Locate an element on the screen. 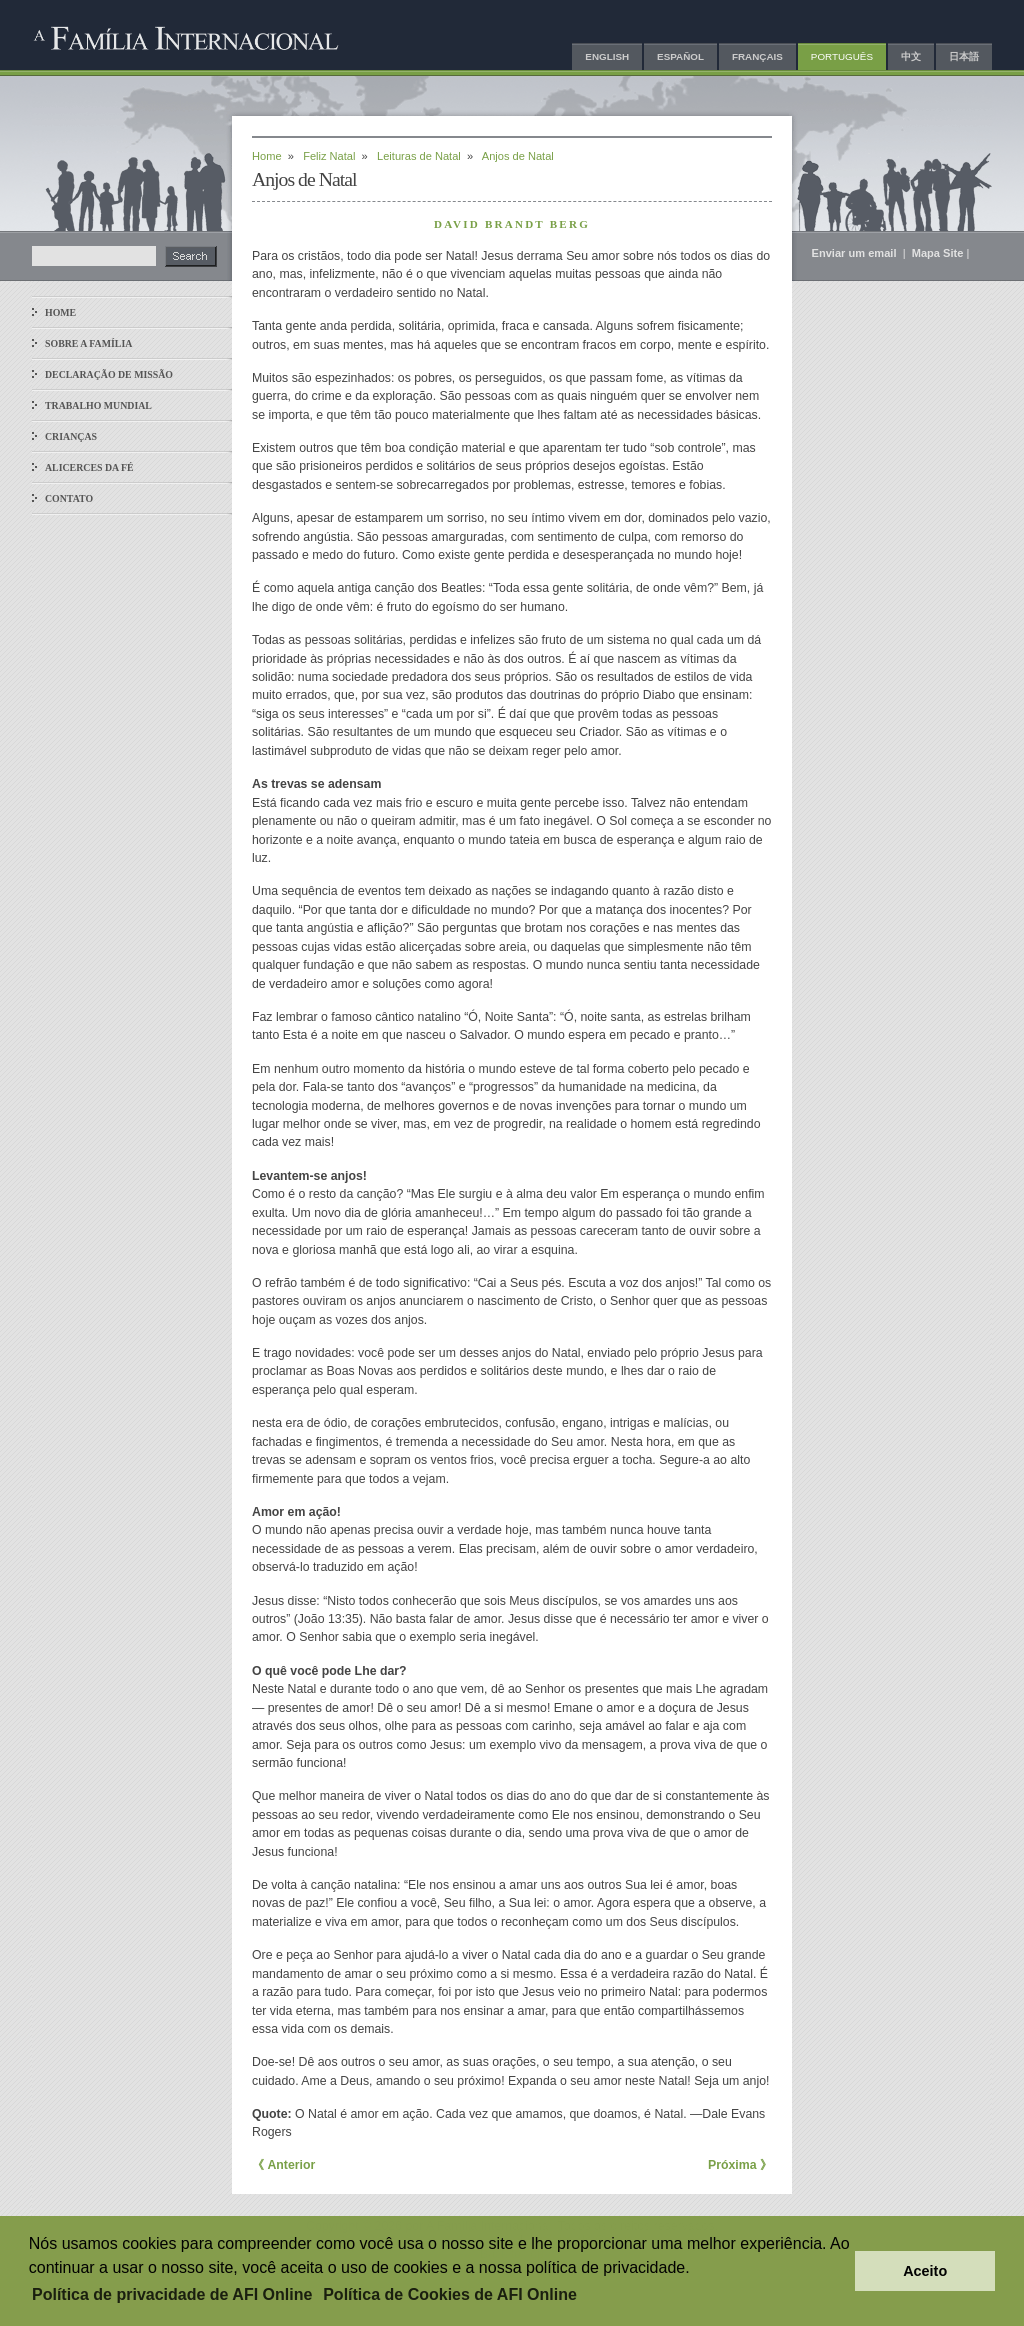 The image size is (1024, 2326). Contato is located at coordinates (69, 498).